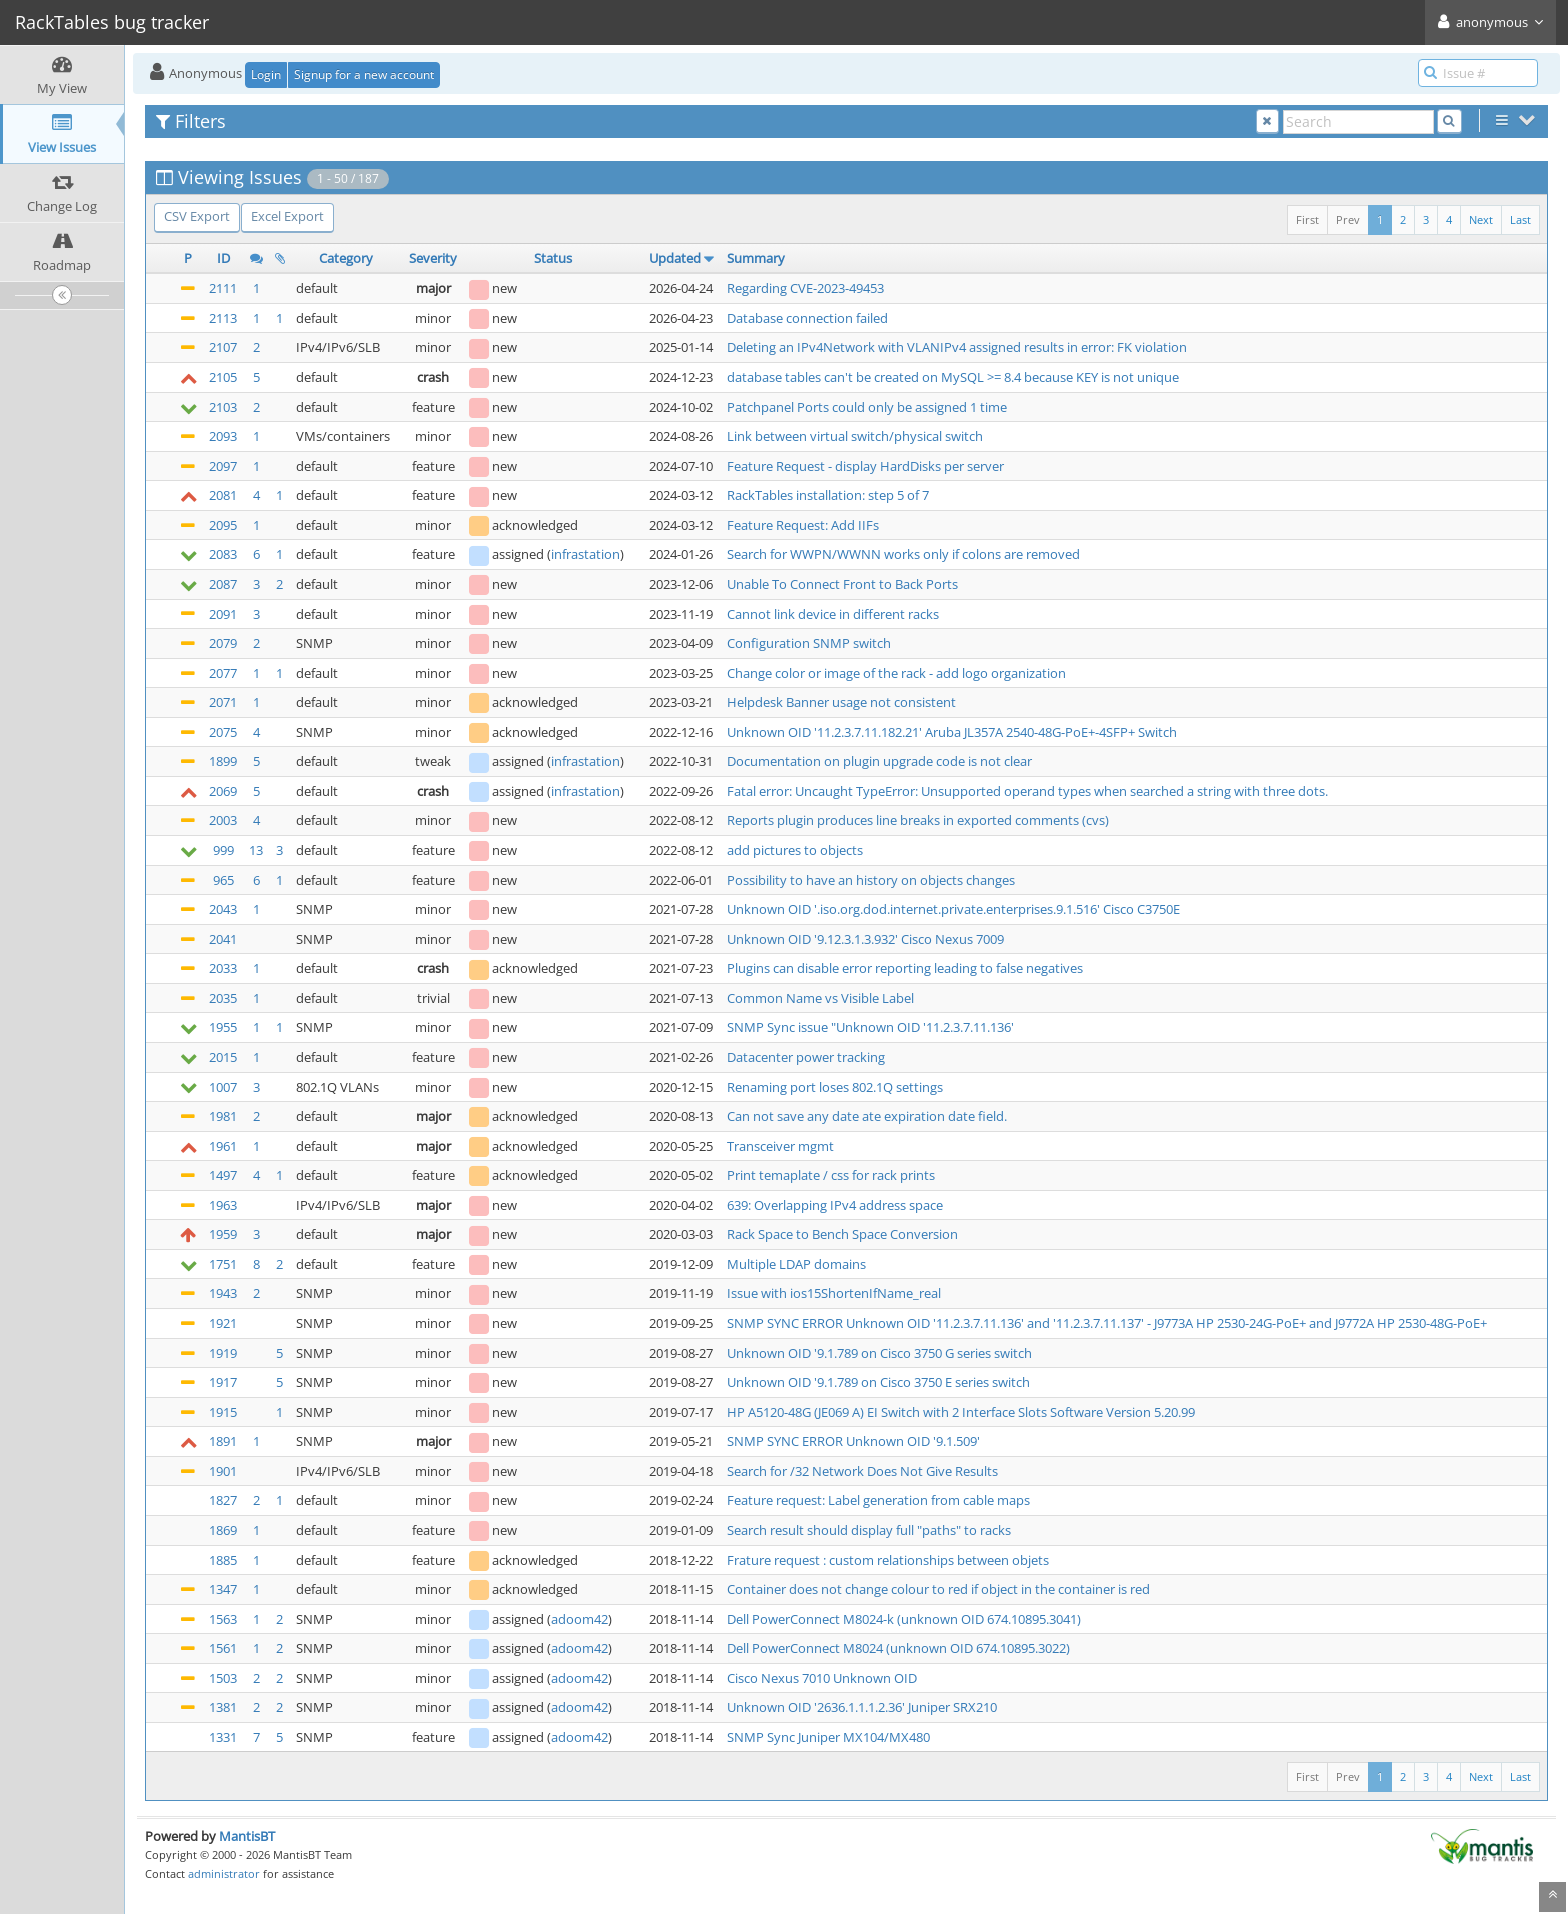 The width and height of the screenshot is (1568, 1914). I want to click on Helpdesk Banner usage not consistent, so click(841, 702).